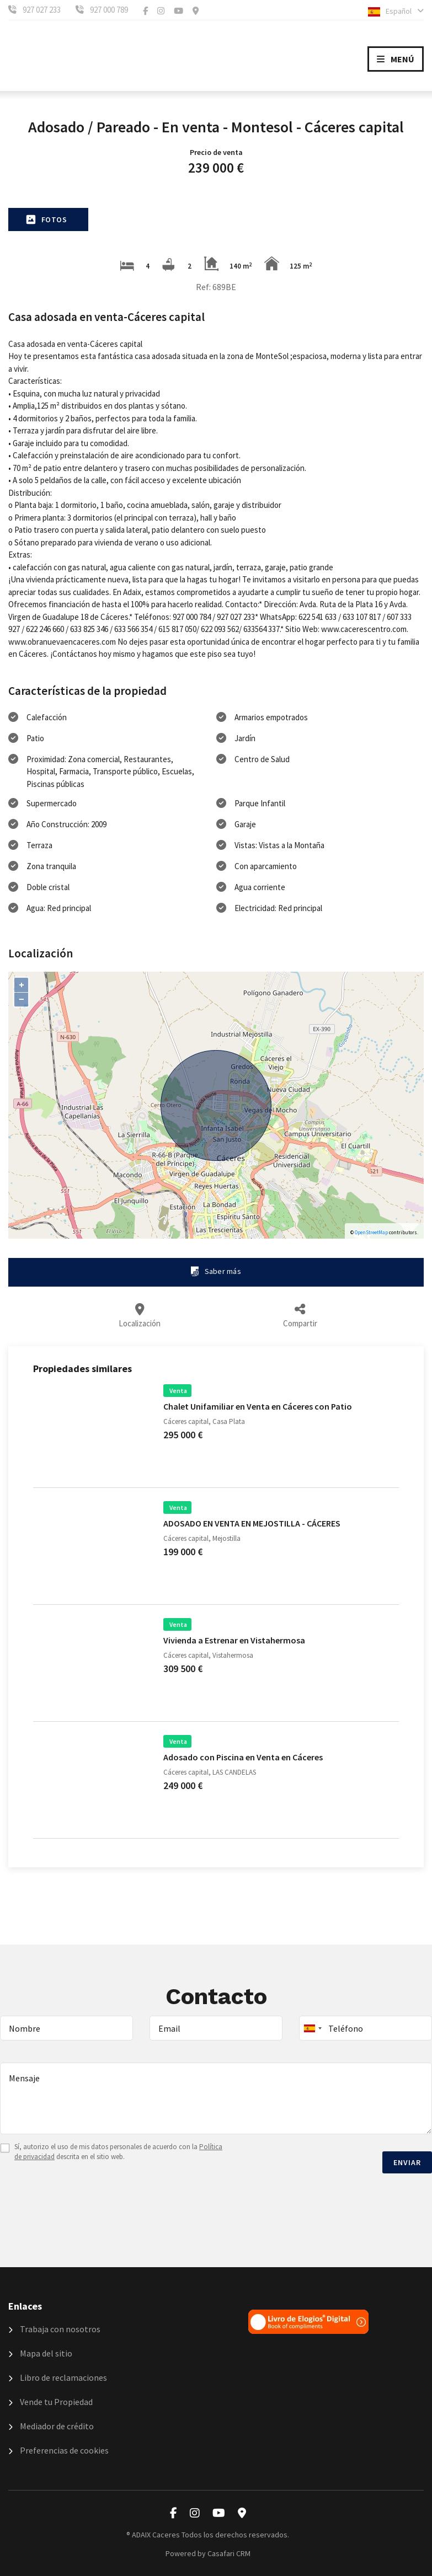 The height and width of the screenshot is (2576, 432). I want to click on Casafari CRM, so click(228, 2553).